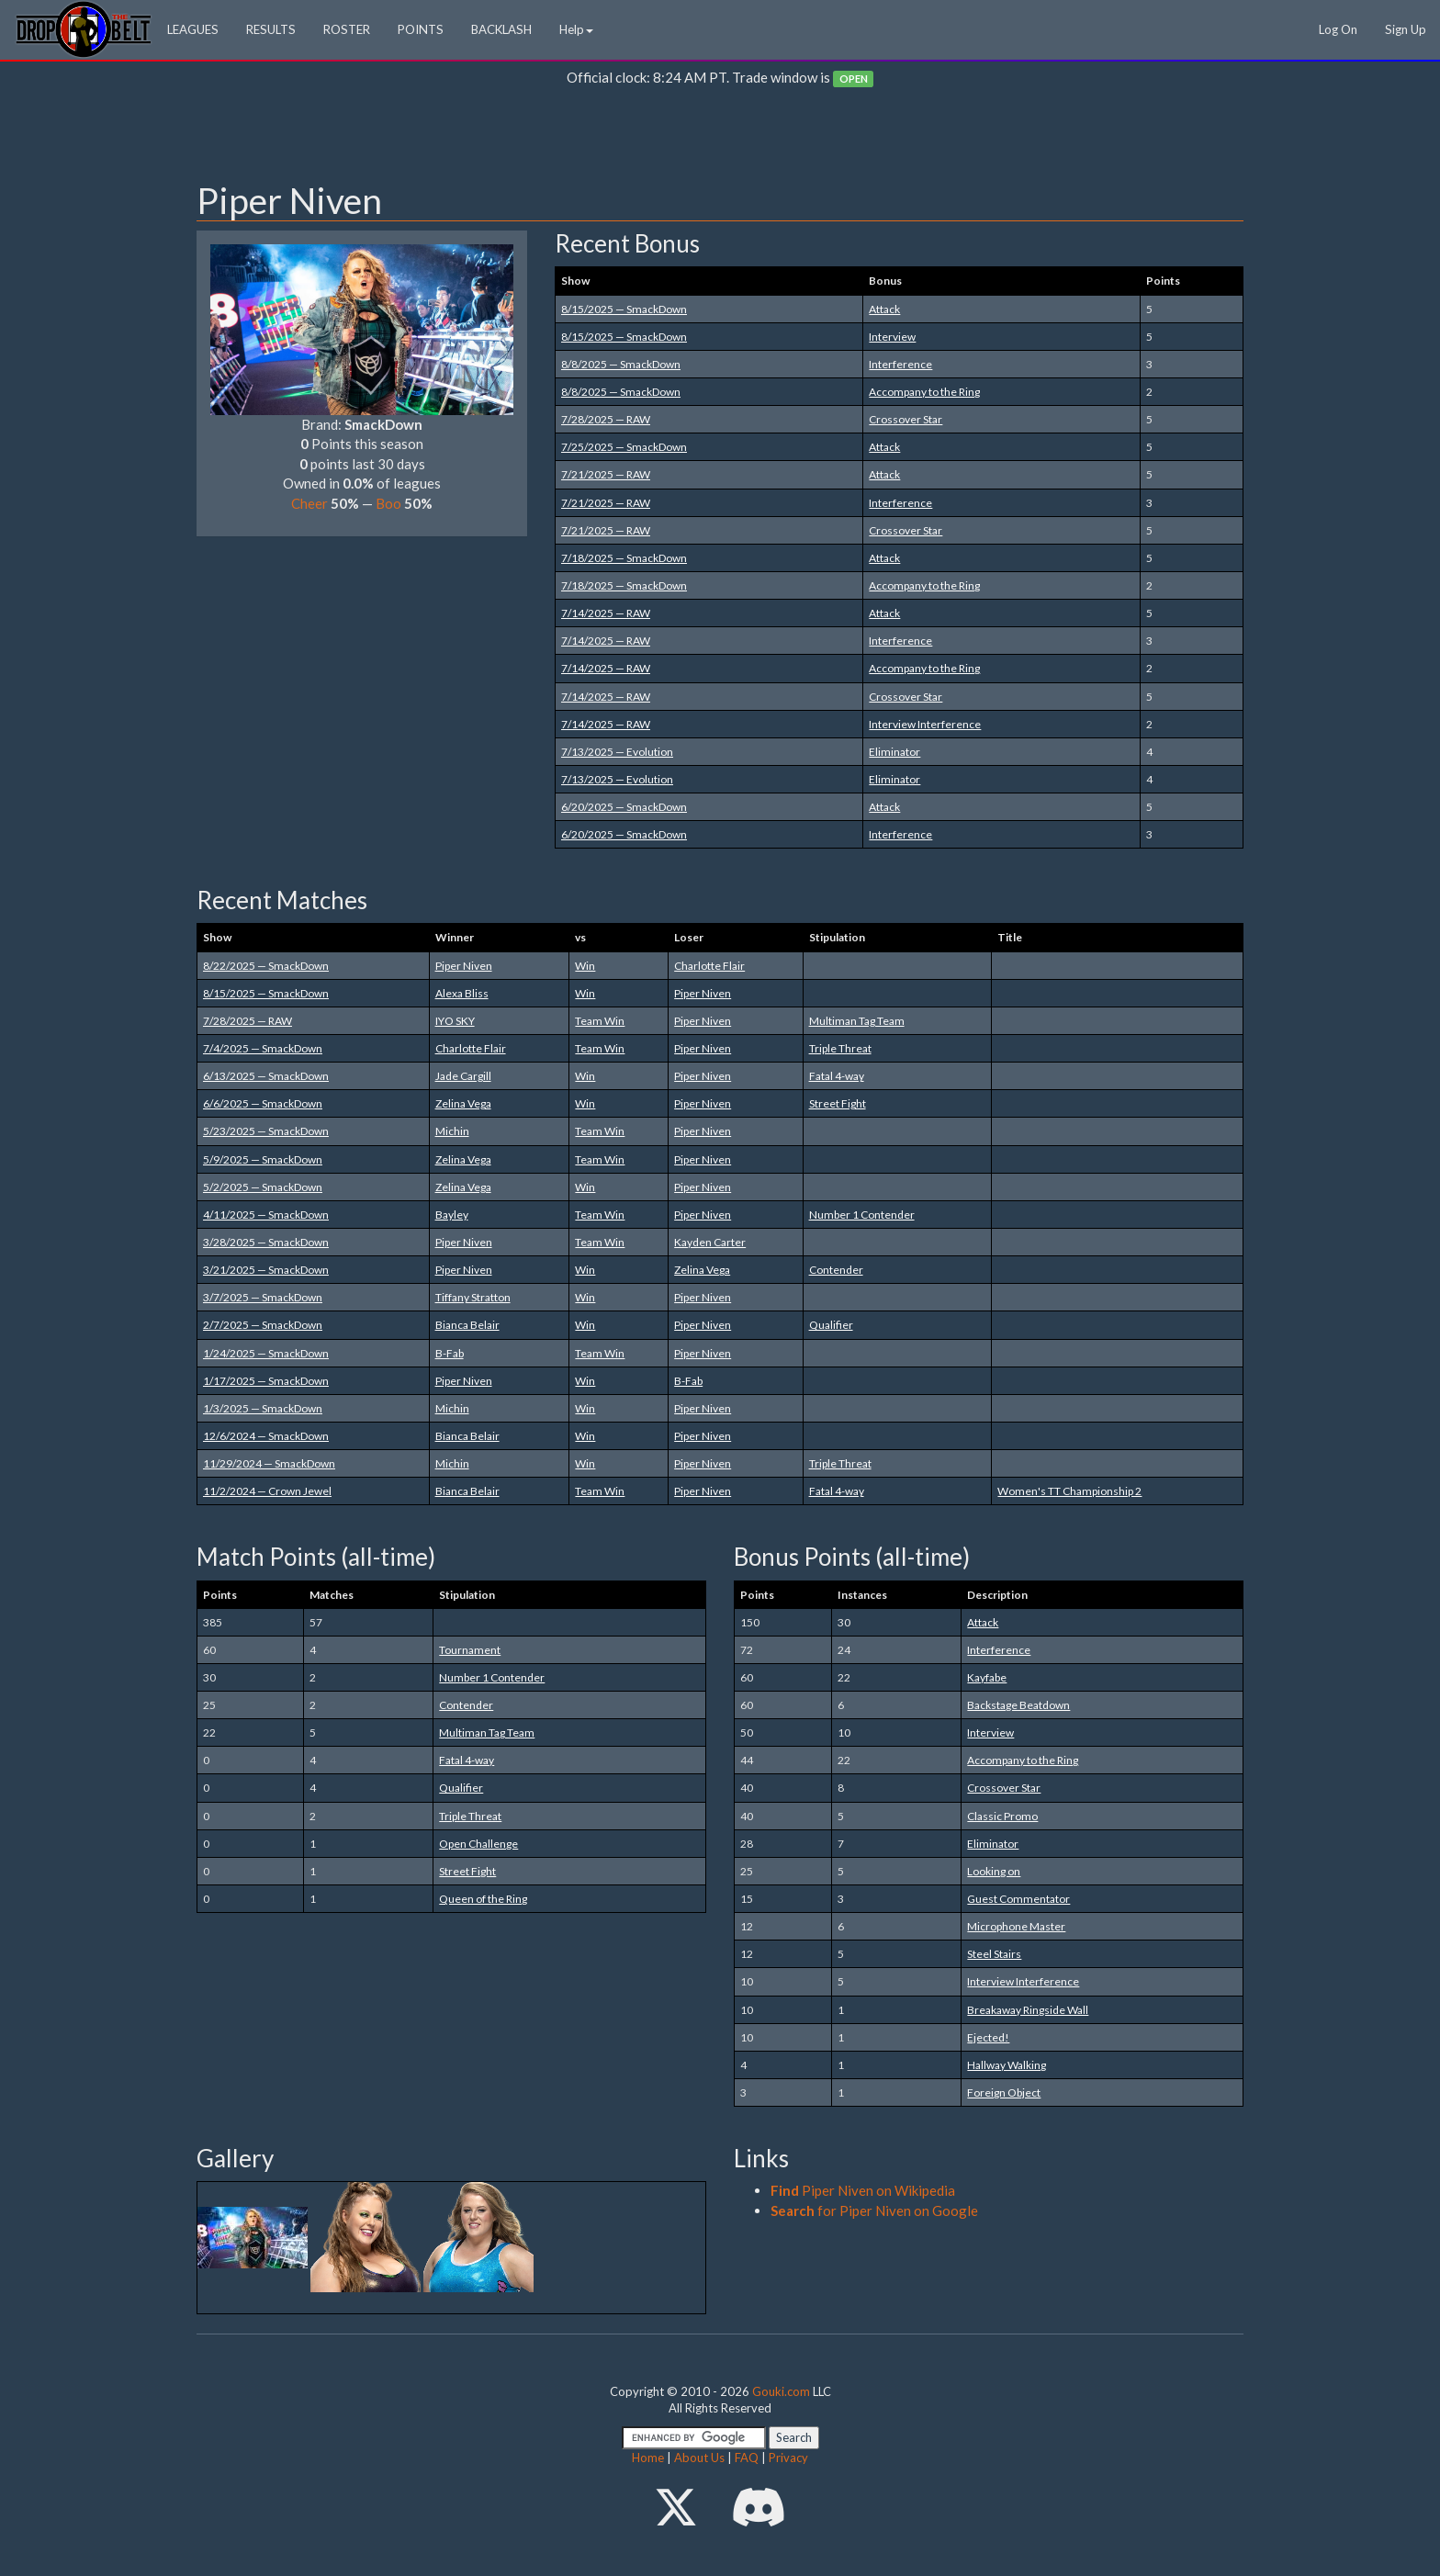 This screenshot has width=1440, height=2576. What do you see at coordinates (193, 29) in the screenshot?
I see `LEAGUES` at bounding box center [193, 29].